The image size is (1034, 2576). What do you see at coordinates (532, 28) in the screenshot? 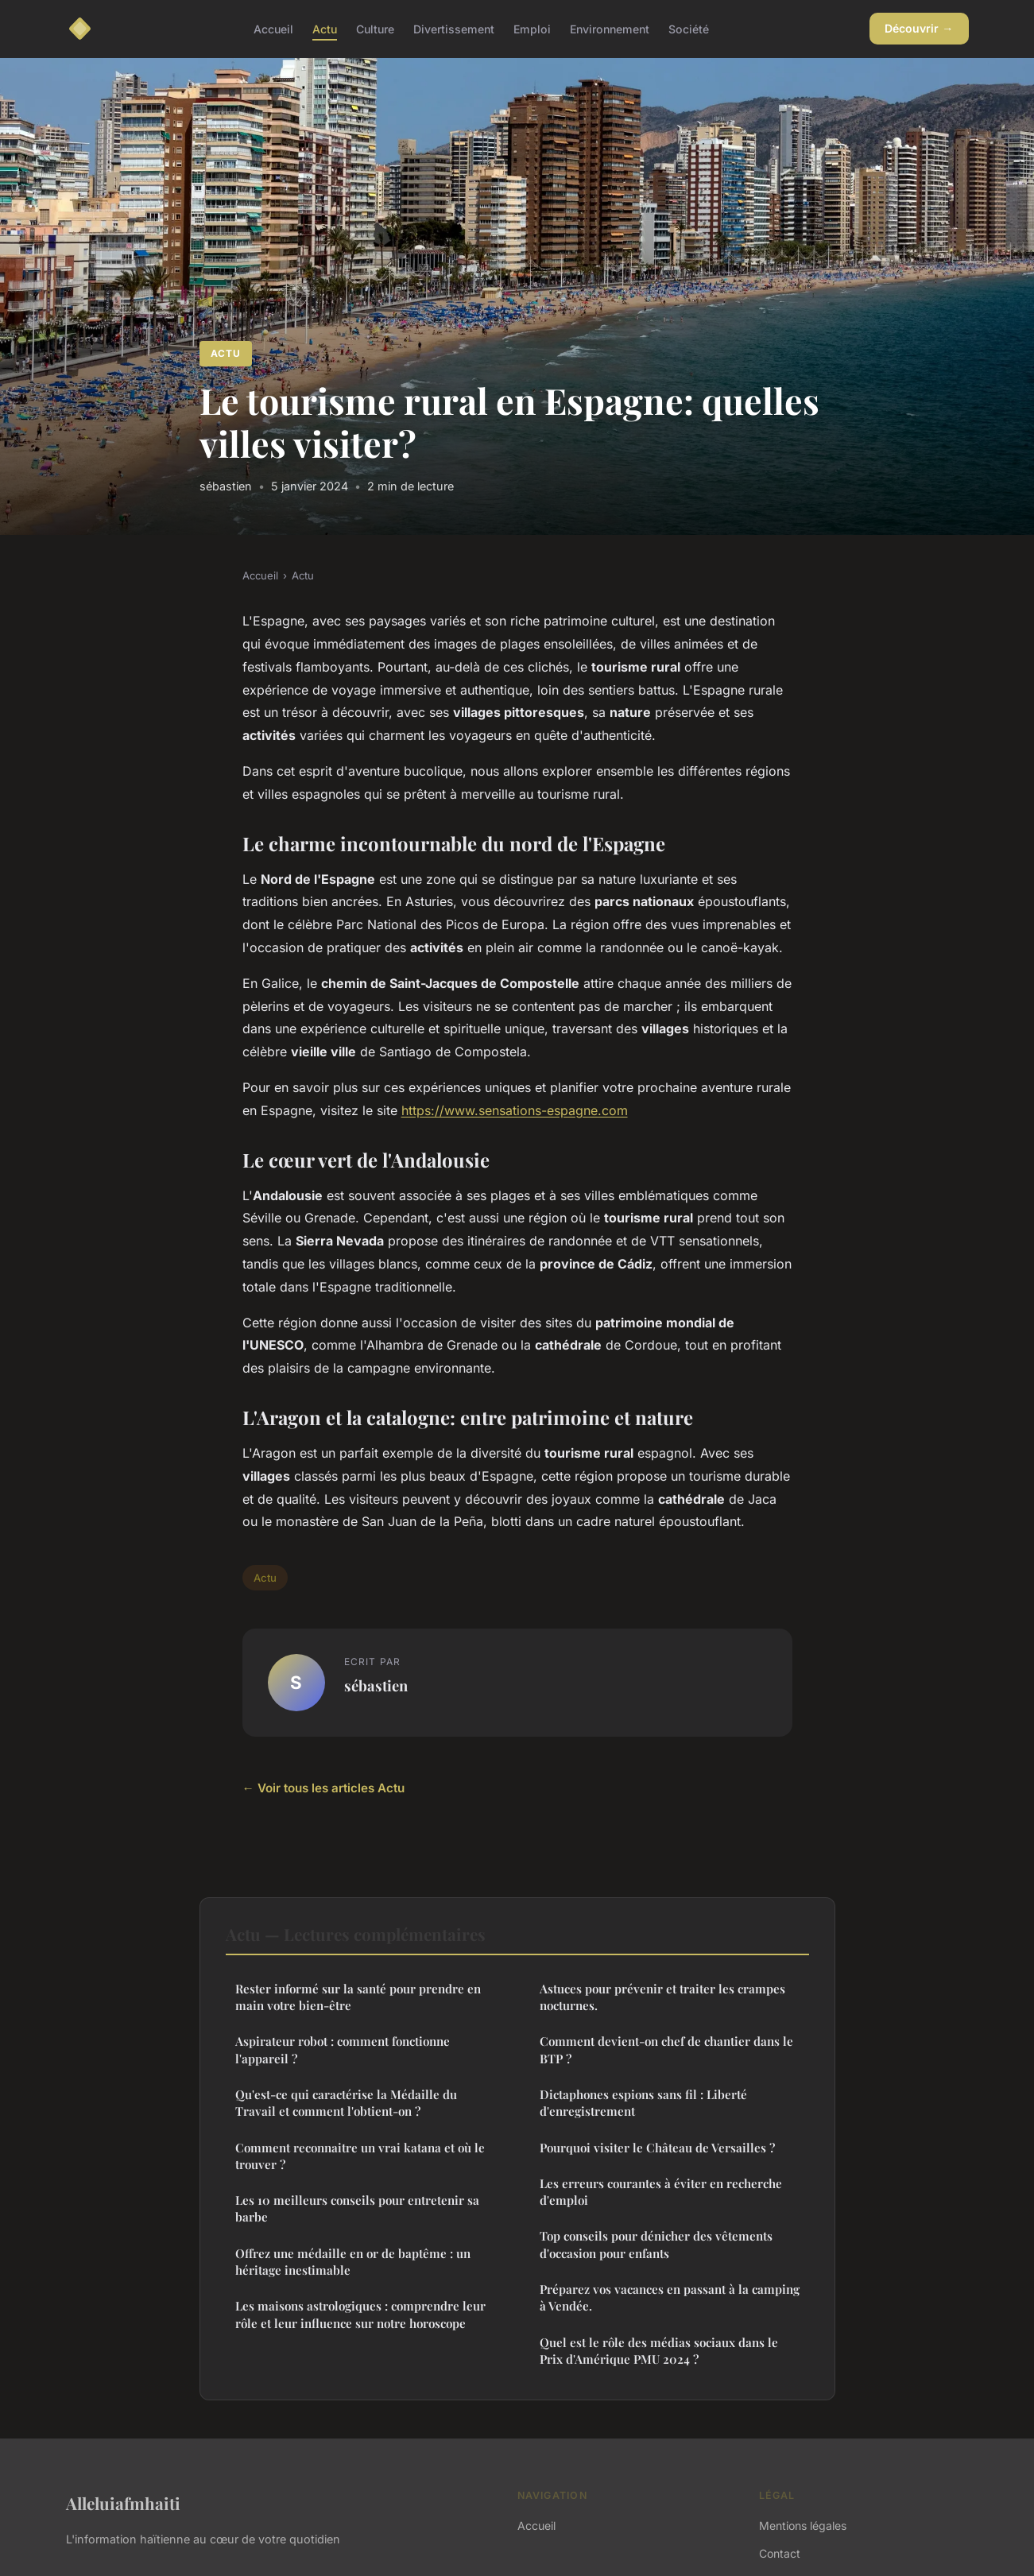
I see `Emploi` at bounding box center [532, 28].